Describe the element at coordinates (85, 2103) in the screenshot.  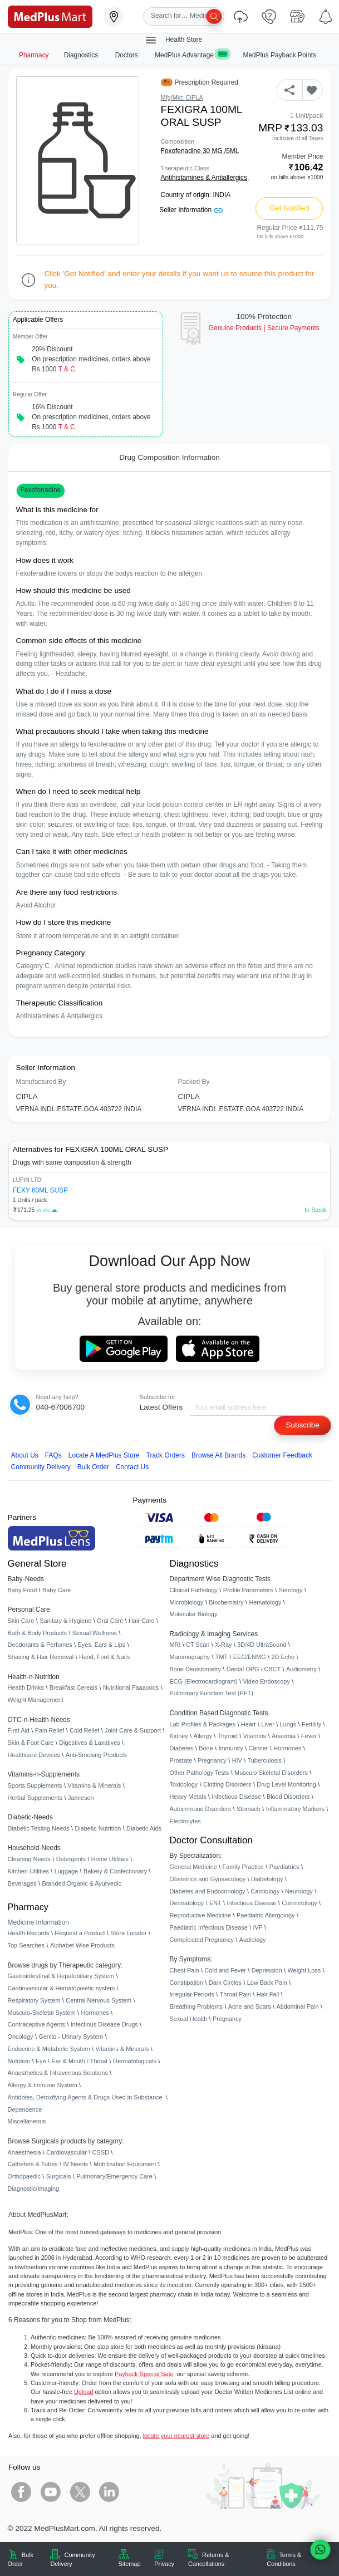
I see `Antidotes, Detoxifying Agents & Drugs Used in Substance Dependence` at that location.